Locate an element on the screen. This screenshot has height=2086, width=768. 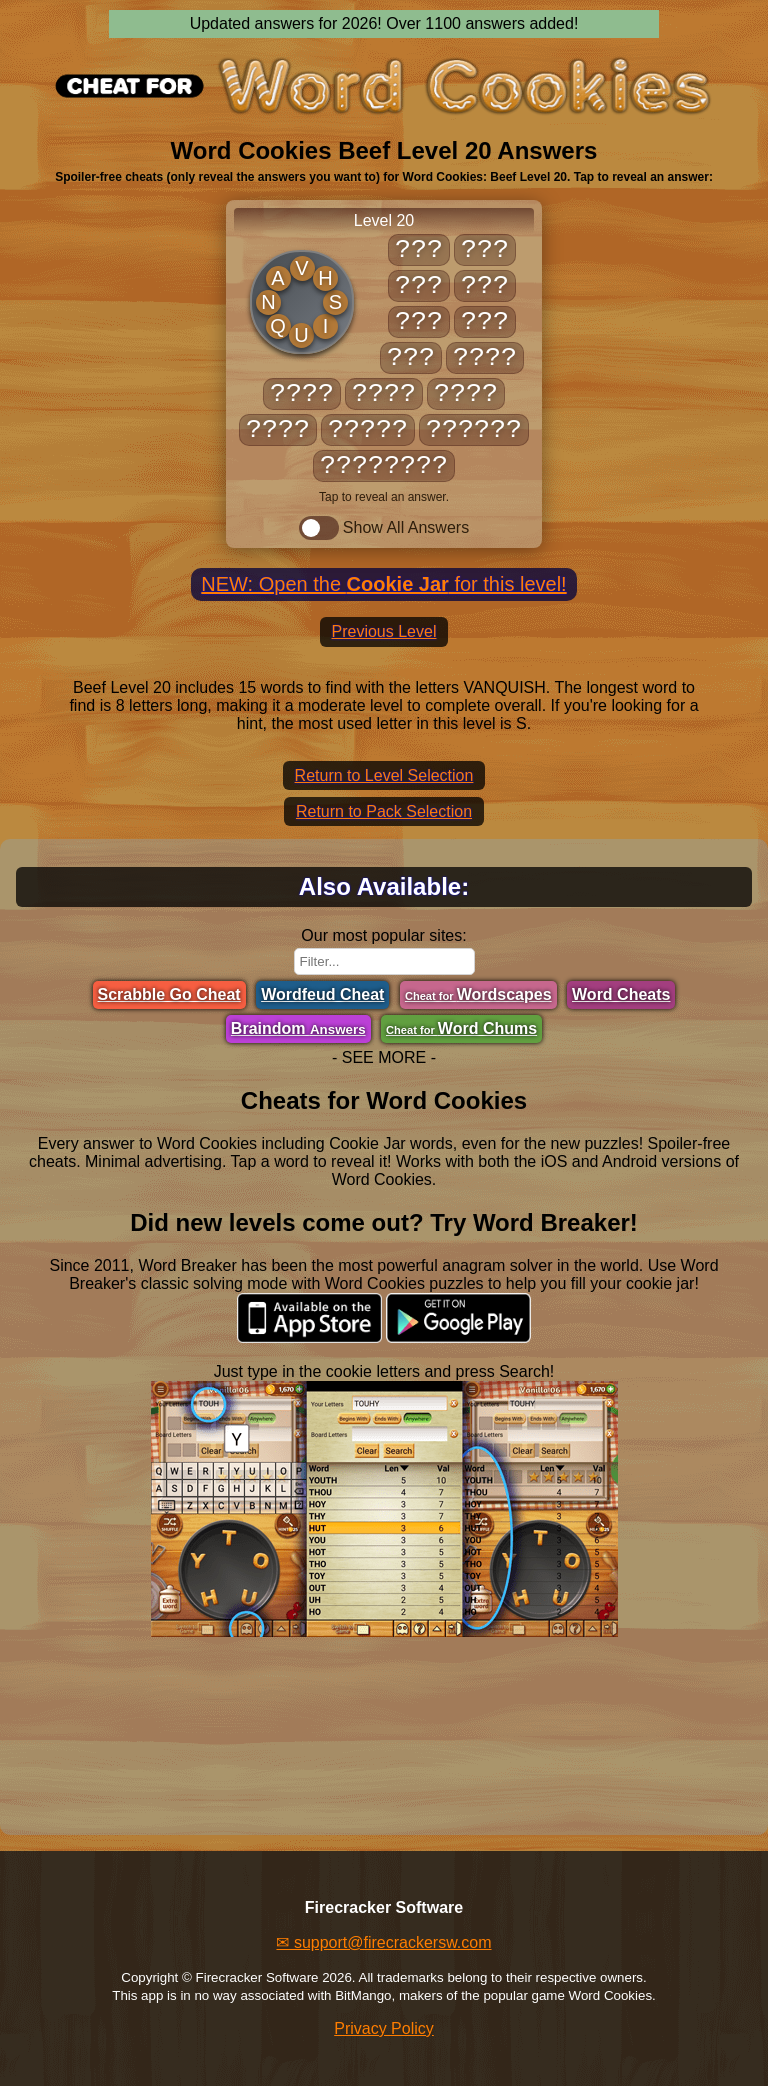
Braindom is located at coordinates (298, 1028).